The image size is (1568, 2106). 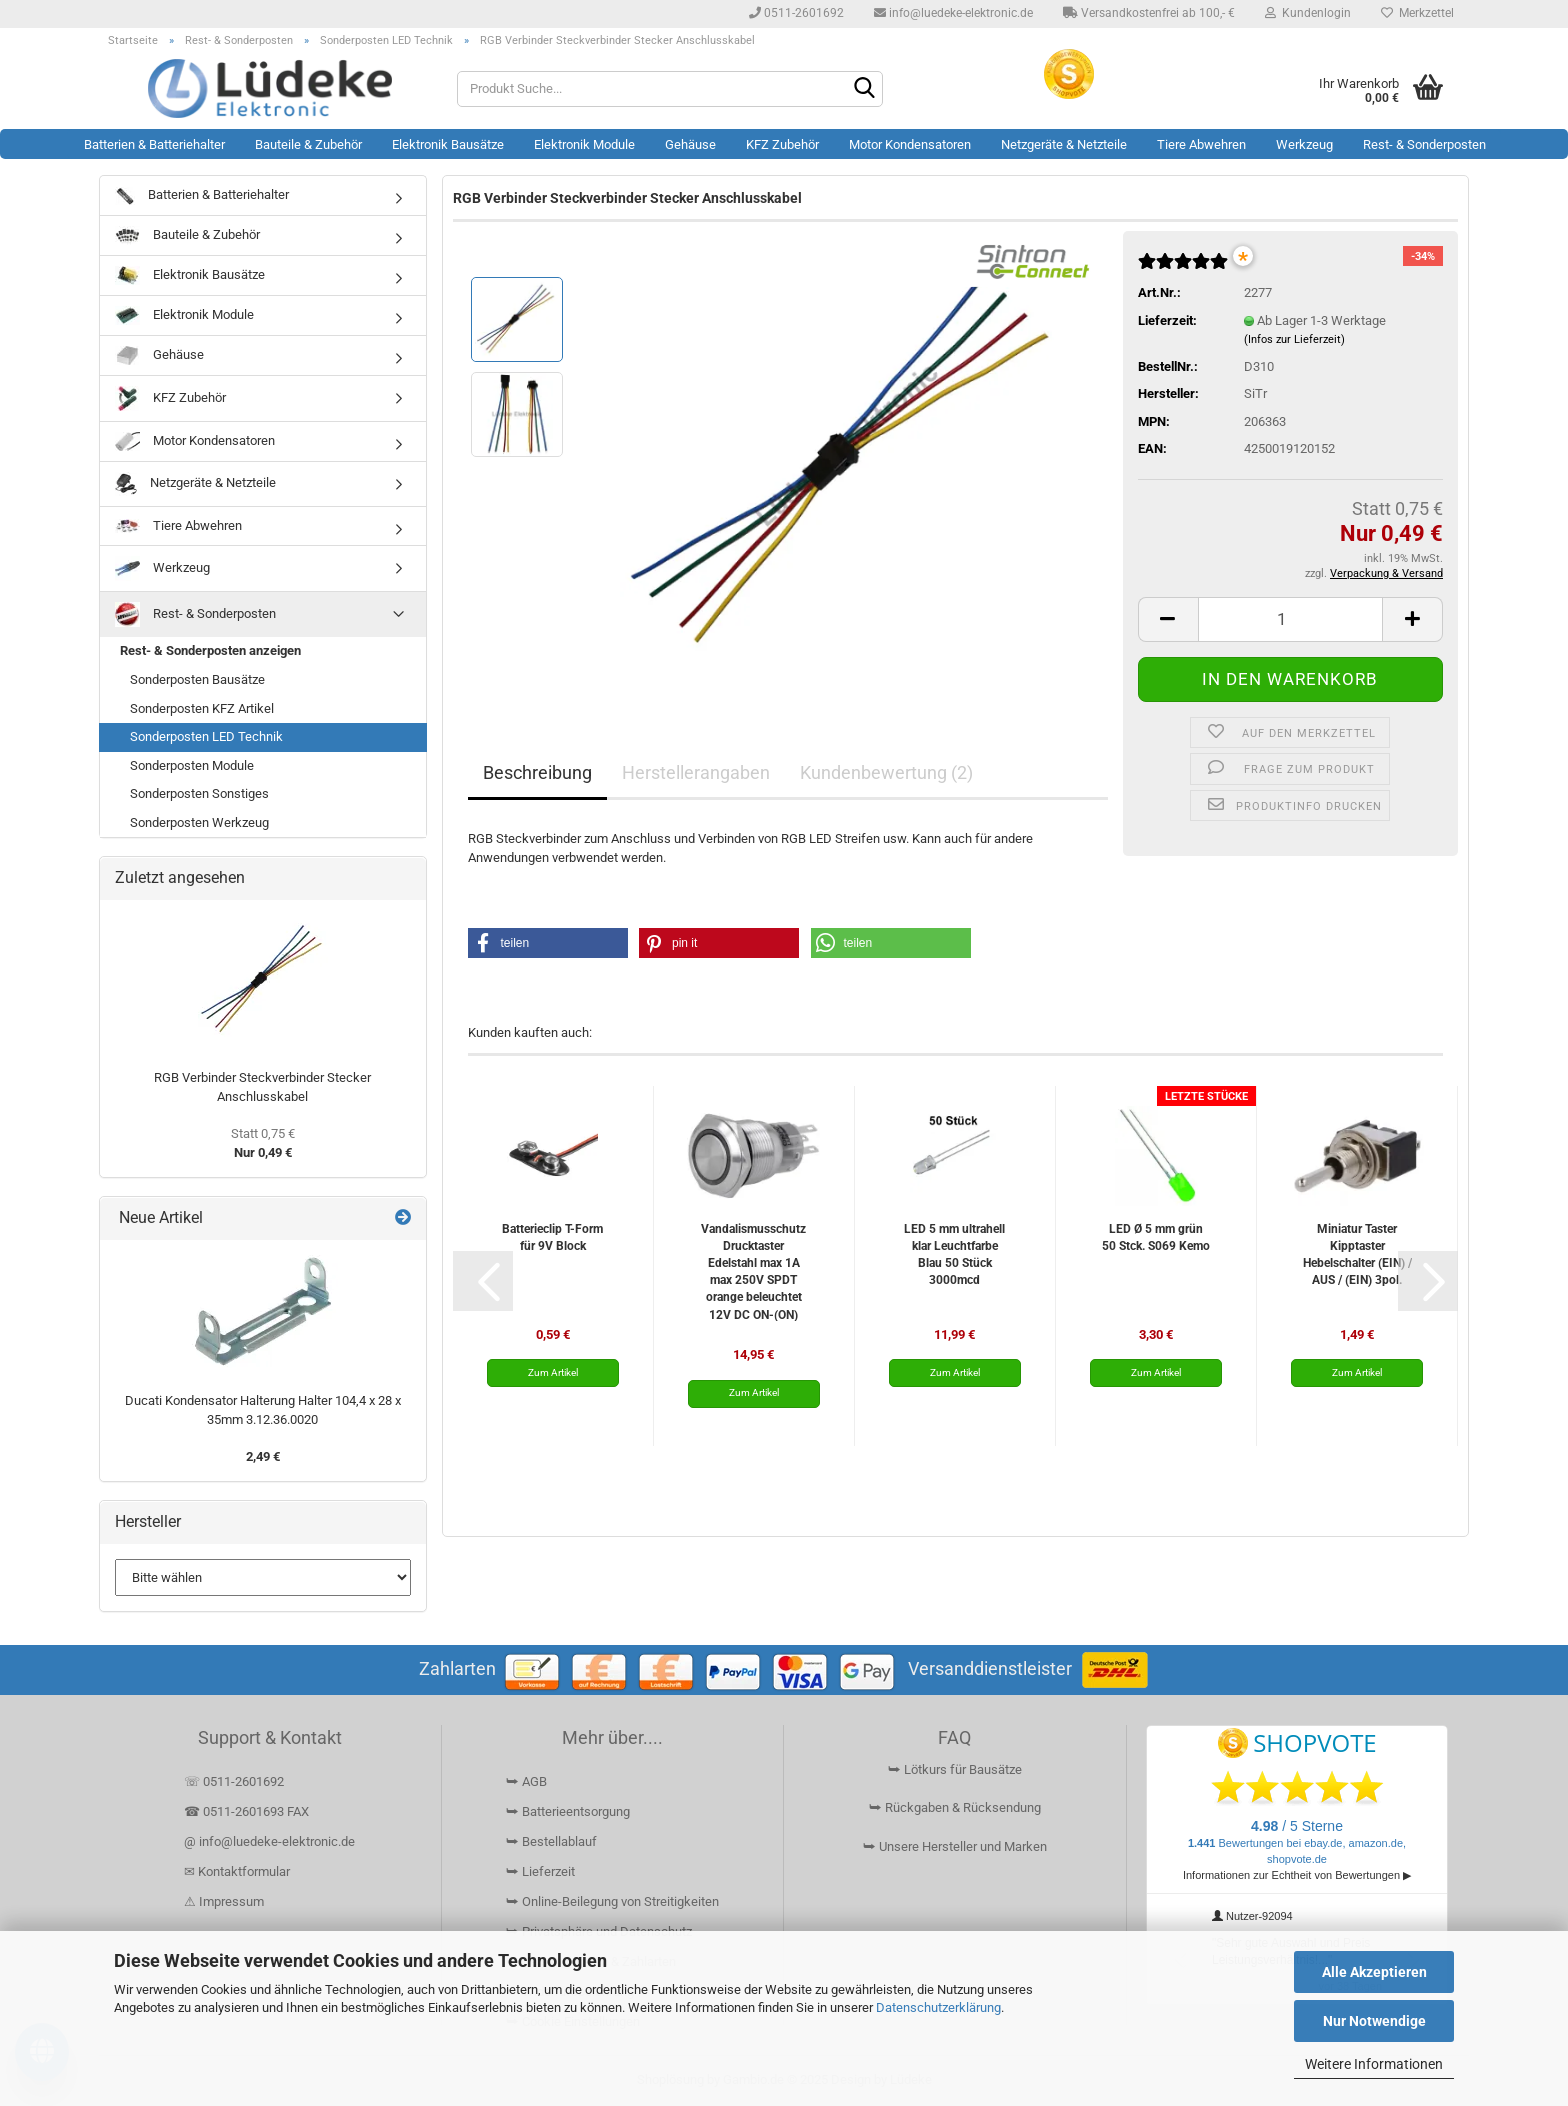 I want to click on Herstellerangaben, so click(x=696, y=772).